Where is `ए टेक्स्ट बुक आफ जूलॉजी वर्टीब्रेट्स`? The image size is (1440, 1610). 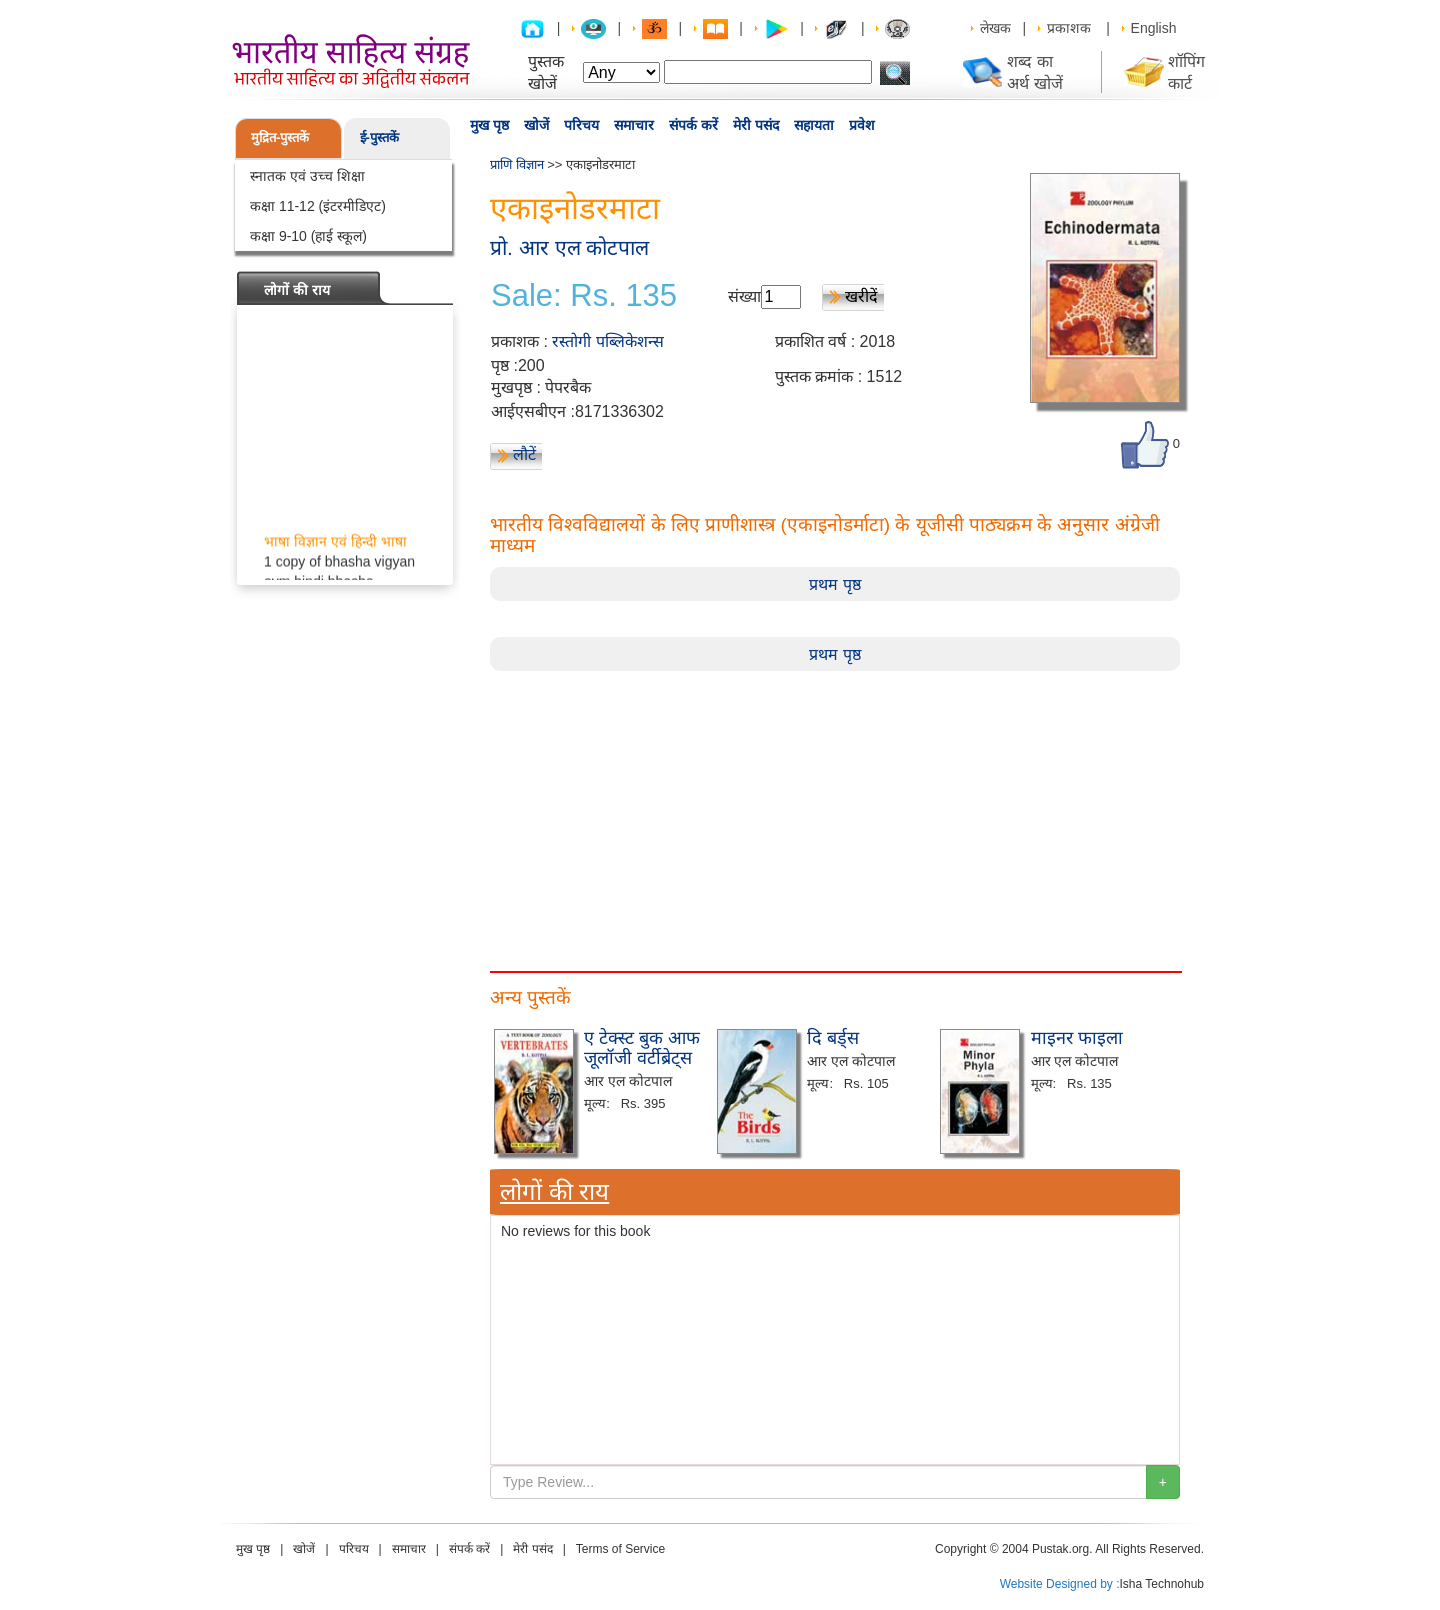 ए टेक्स्ट बुक आफ जूलॉजी वर्टीब्रेट्स is located at coordinates (642, 1048).